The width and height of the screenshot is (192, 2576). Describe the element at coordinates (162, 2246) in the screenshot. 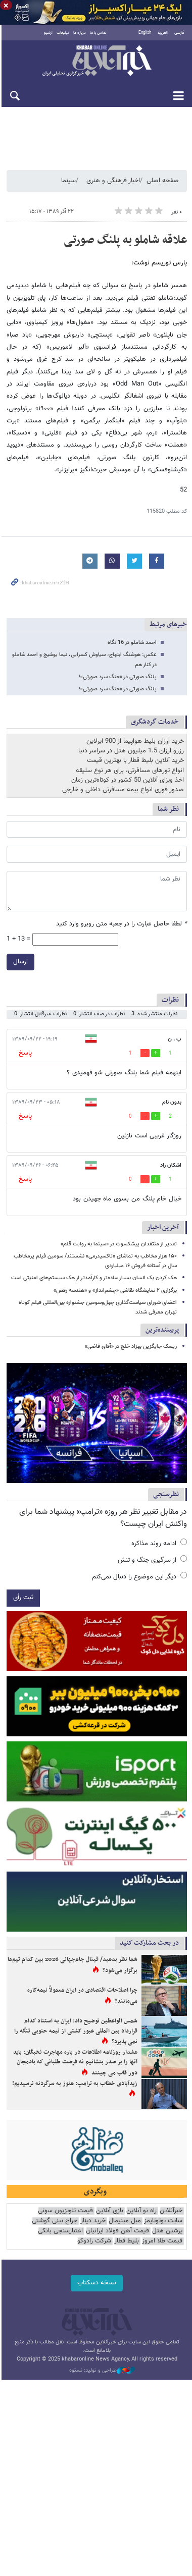

I see `قیمت طلا امروز` at that location.